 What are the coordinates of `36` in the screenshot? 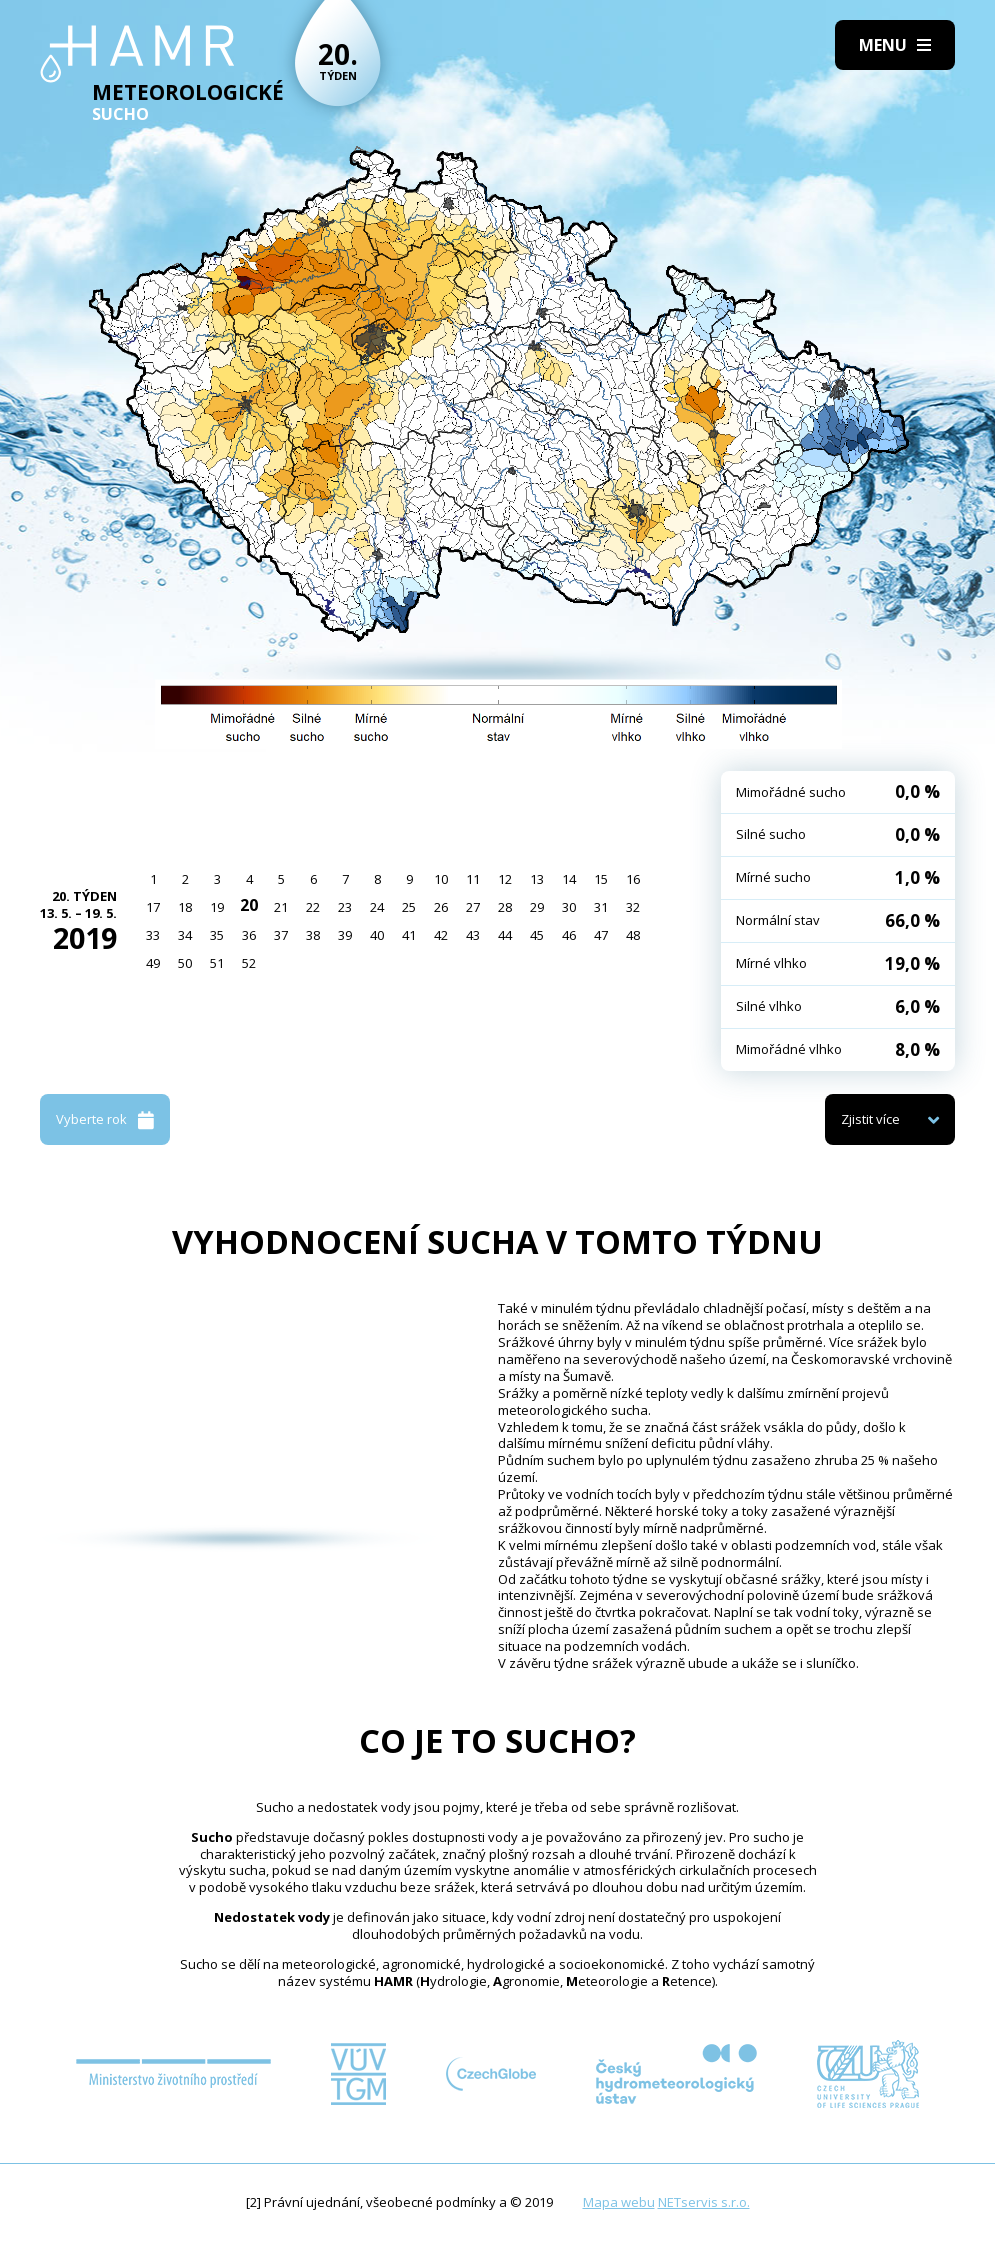 It's located at (249, 935).